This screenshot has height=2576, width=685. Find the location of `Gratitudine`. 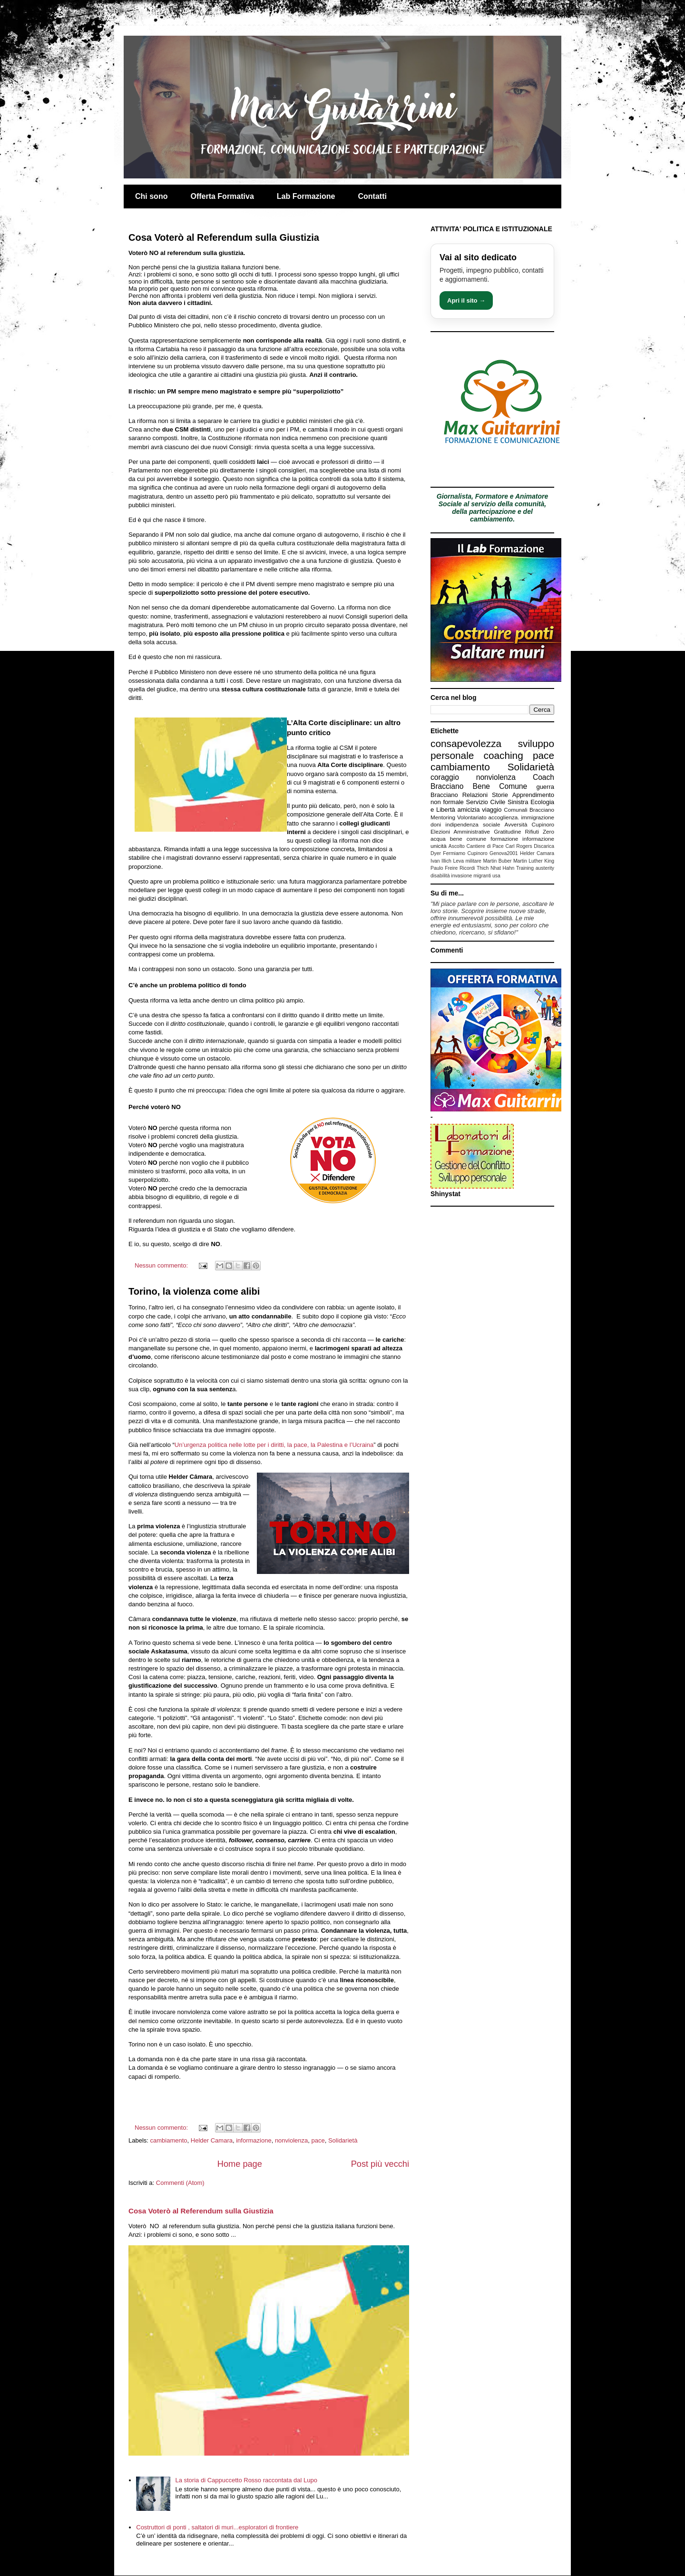

Gratitudine is located at coordinates (507, 831).